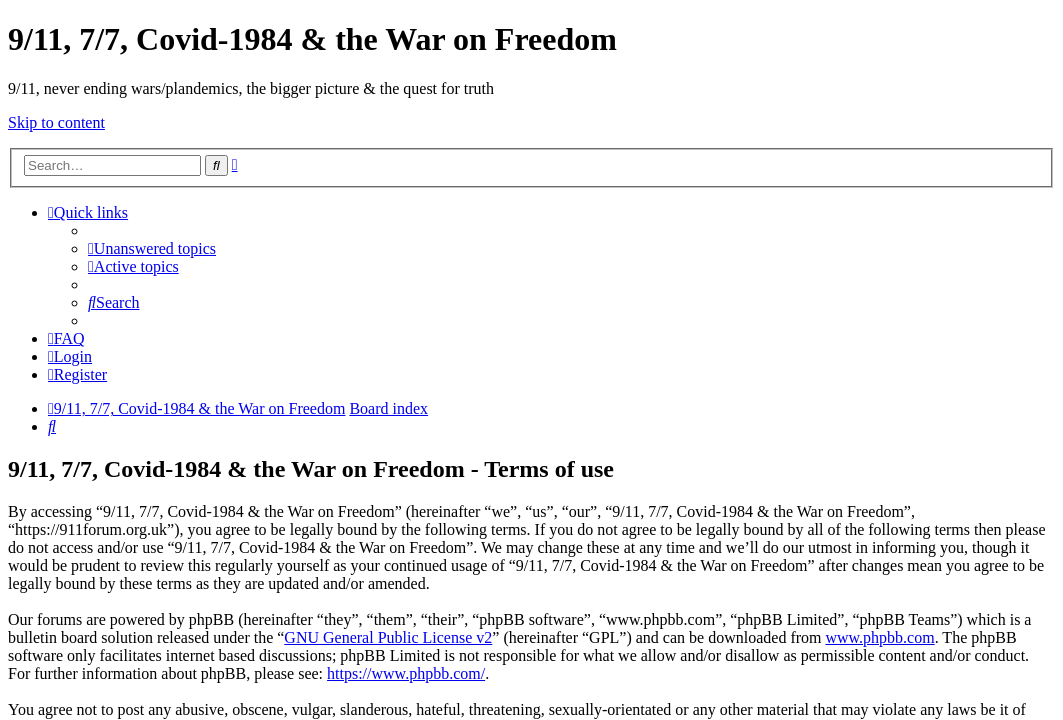 The image size is (1063, 720). What do you see at coordinates (152, 248) in the screenshot?
I see `[menuitem]` at bounding box center [152, 248].